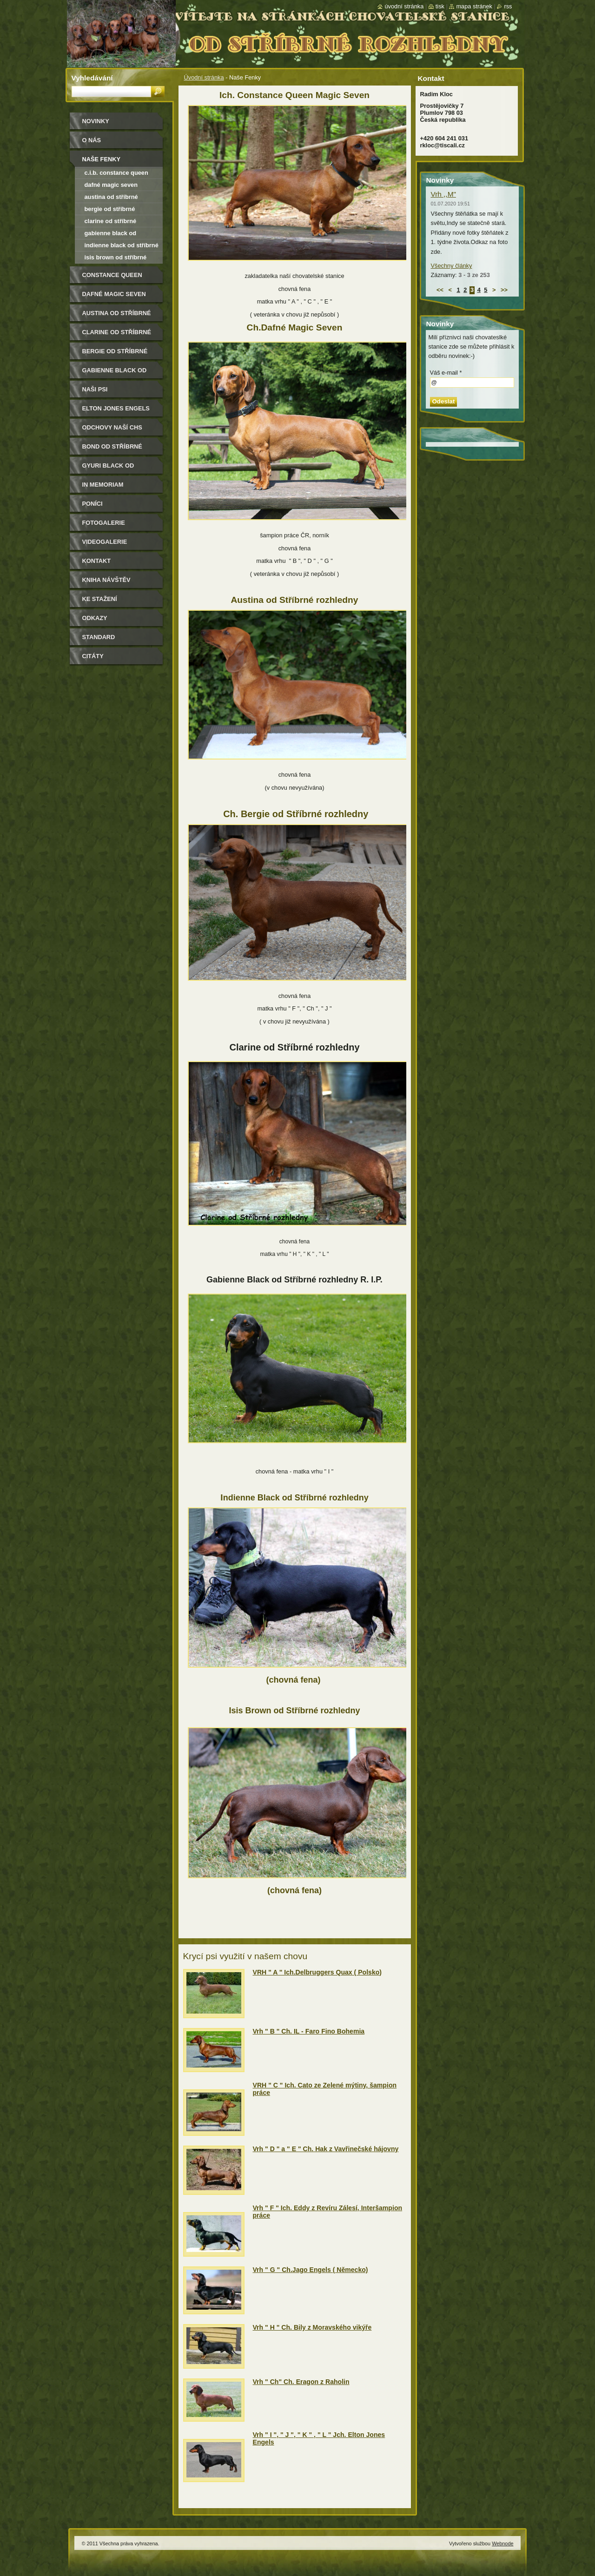 The height and width of the screenshot is (2576, 595). Describe the element at coordinates (111, 184) in the screenshot. I see `Dafné Magic Seven` at that location.